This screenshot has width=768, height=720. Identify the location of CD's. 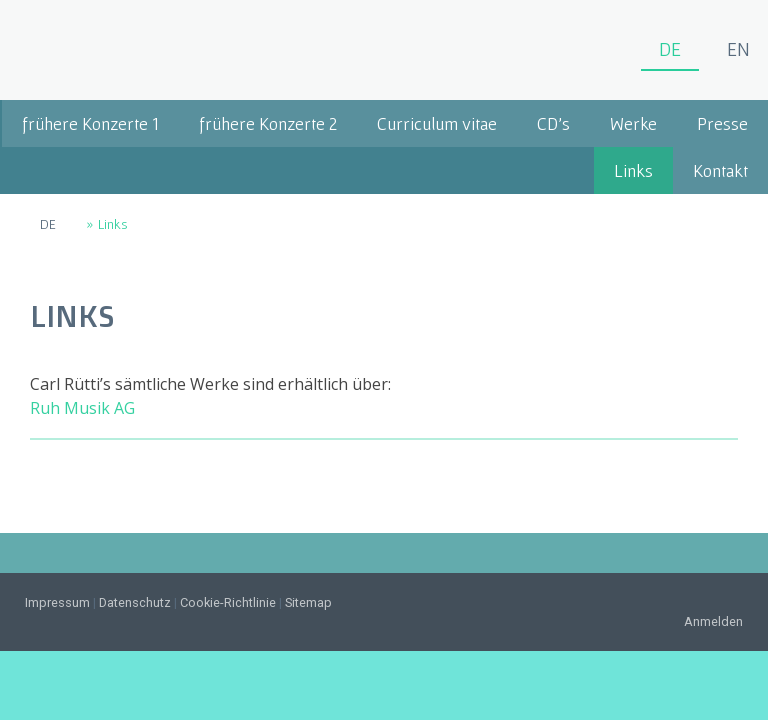
(553, 123).